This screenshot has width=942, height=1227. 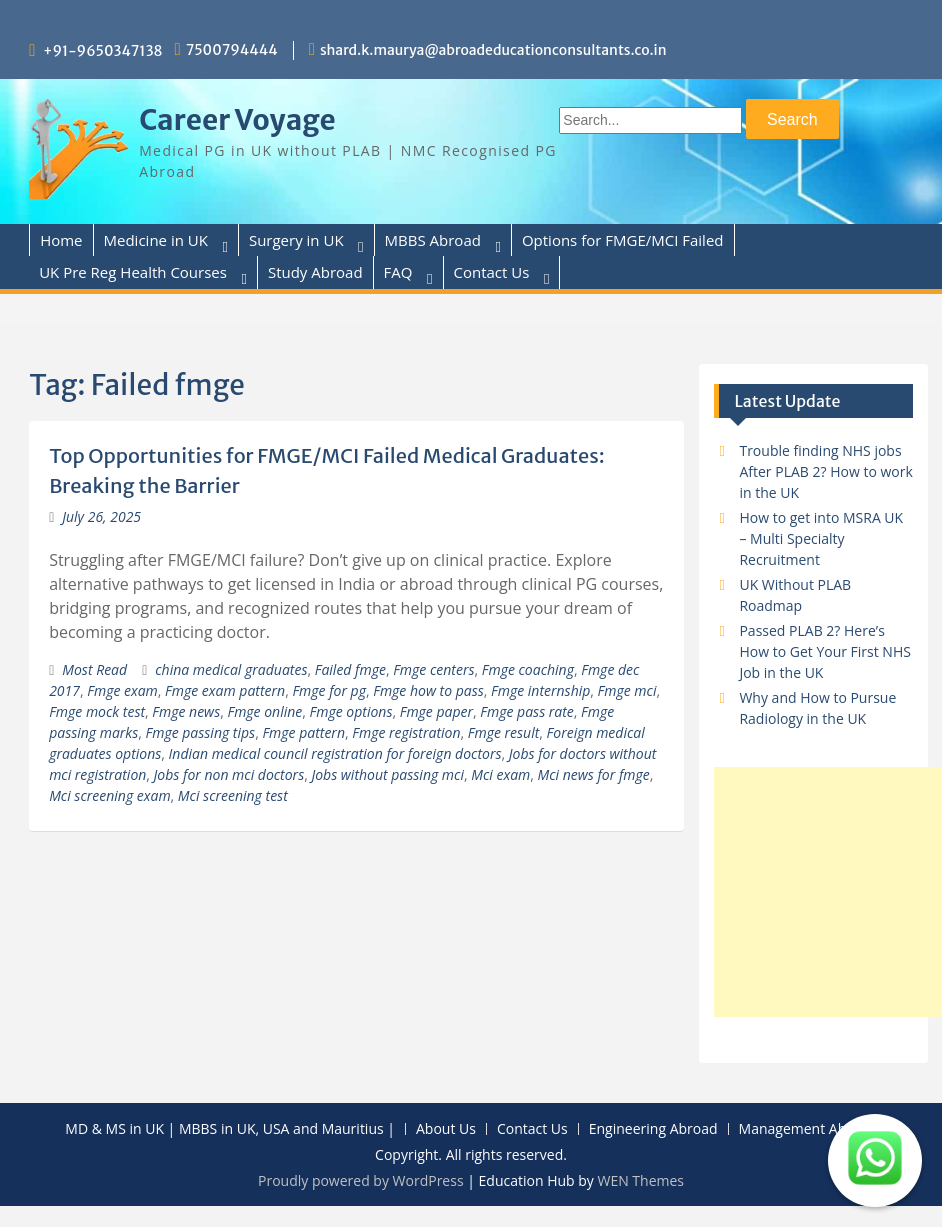 I want to click on Mci news for fmge, so click(x=594, y=774).